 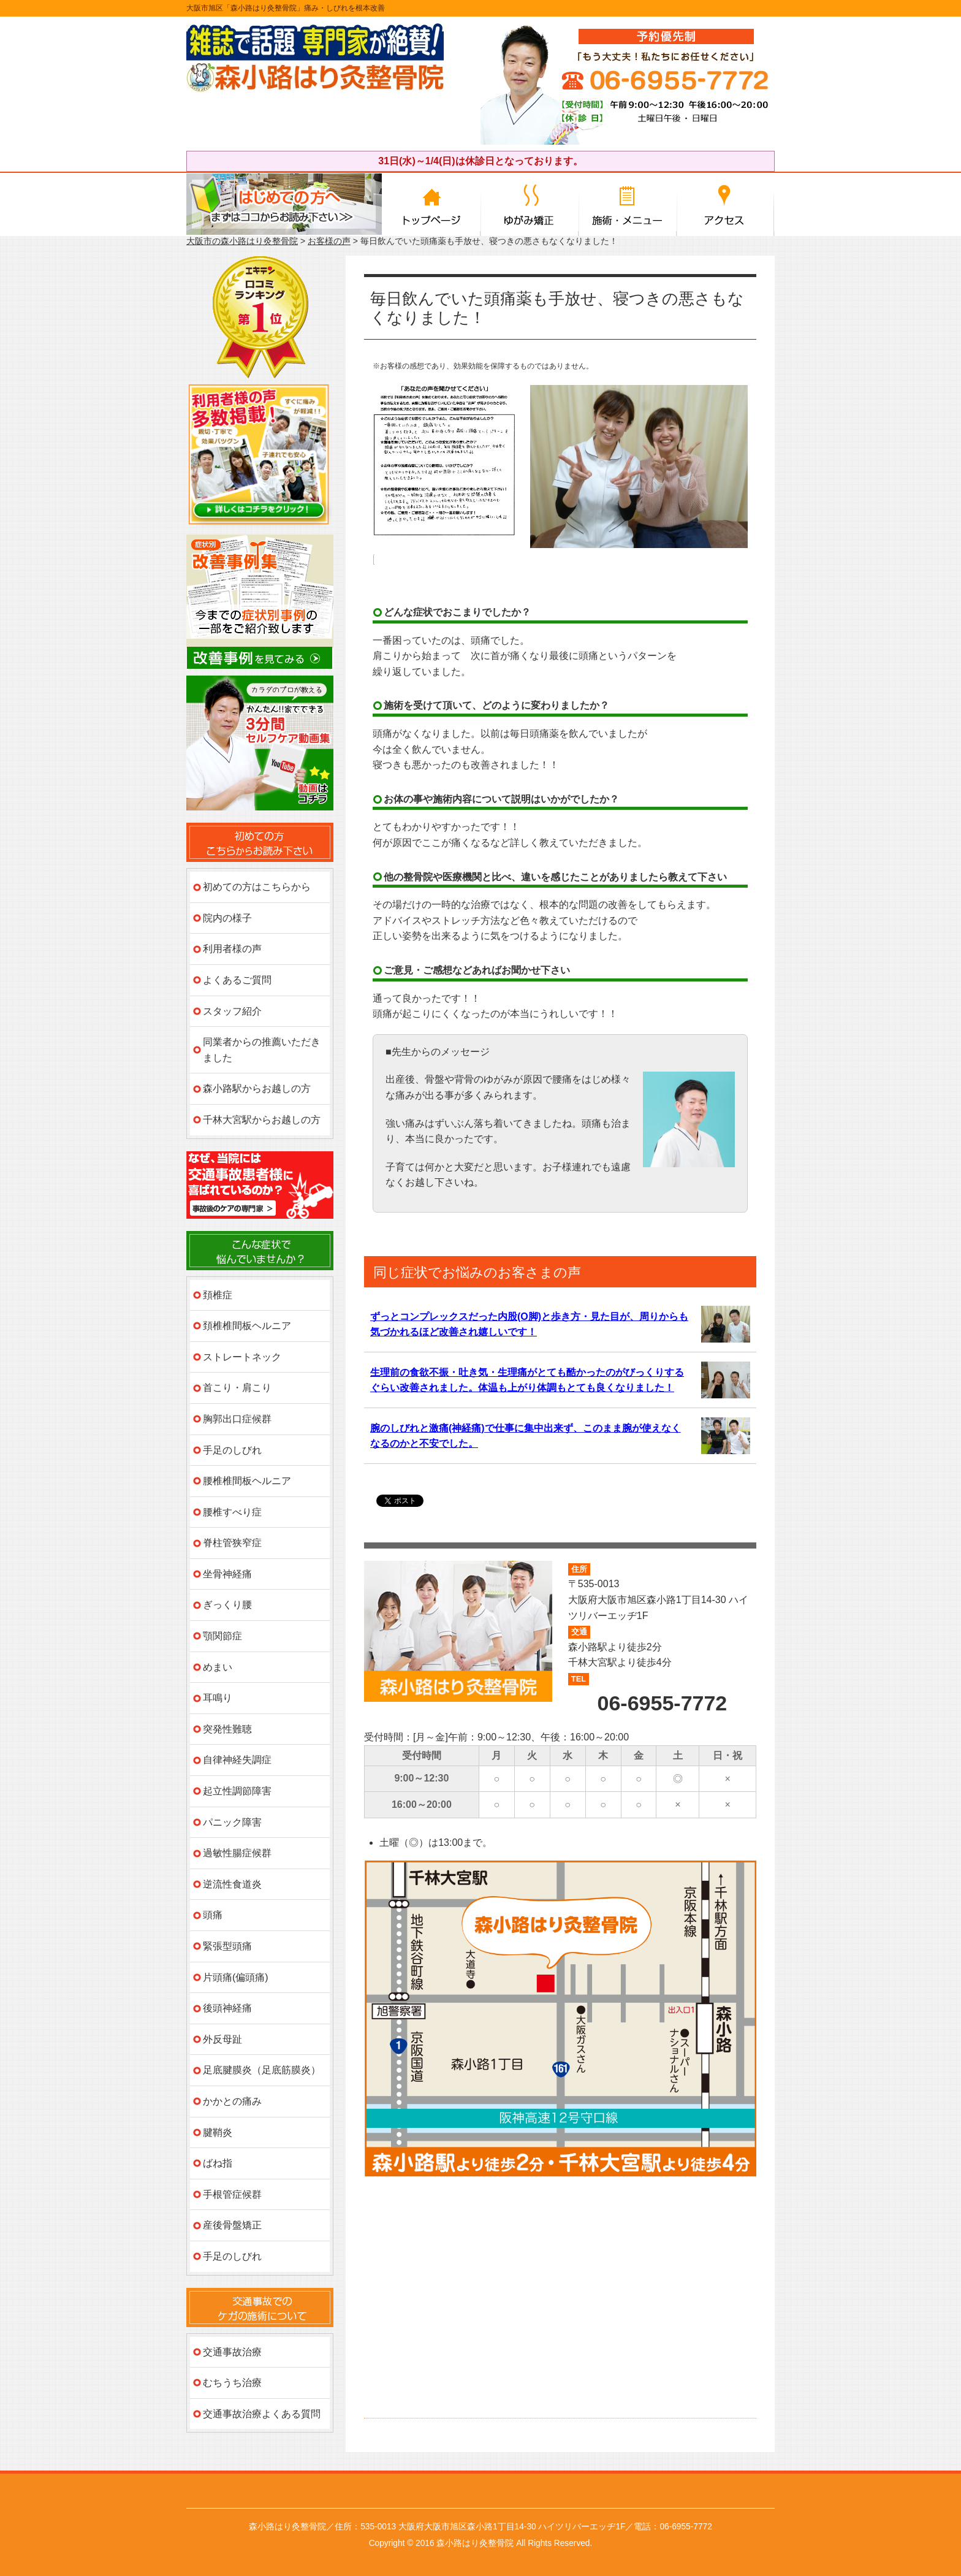 What do you see at coordinates (247, 1325) in the screenshot?
I see `頚椎椎間板ヘルニア` at bounding box center [247, 1325].